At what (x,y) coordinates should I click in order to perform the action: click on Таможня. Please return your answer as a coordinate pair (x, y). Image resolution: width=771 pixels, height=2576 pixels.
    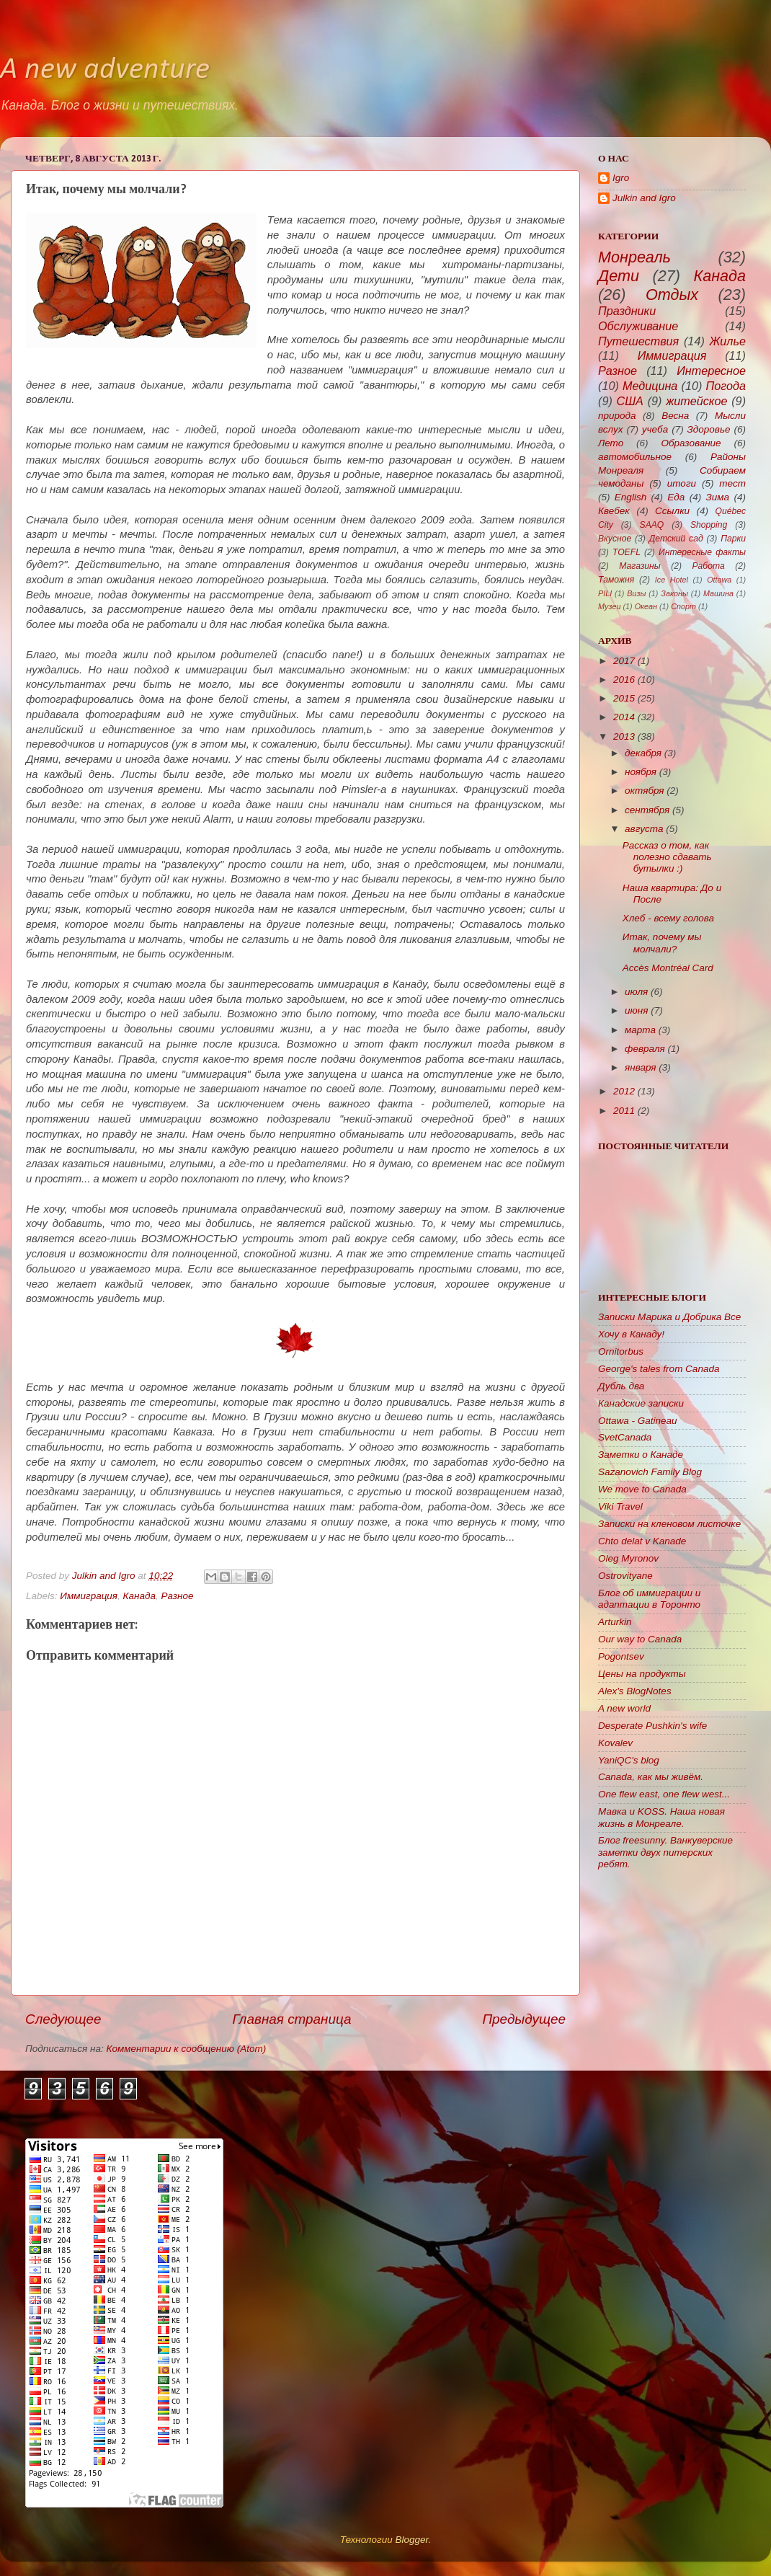
    Looking at the image, I should click on (616, 580).